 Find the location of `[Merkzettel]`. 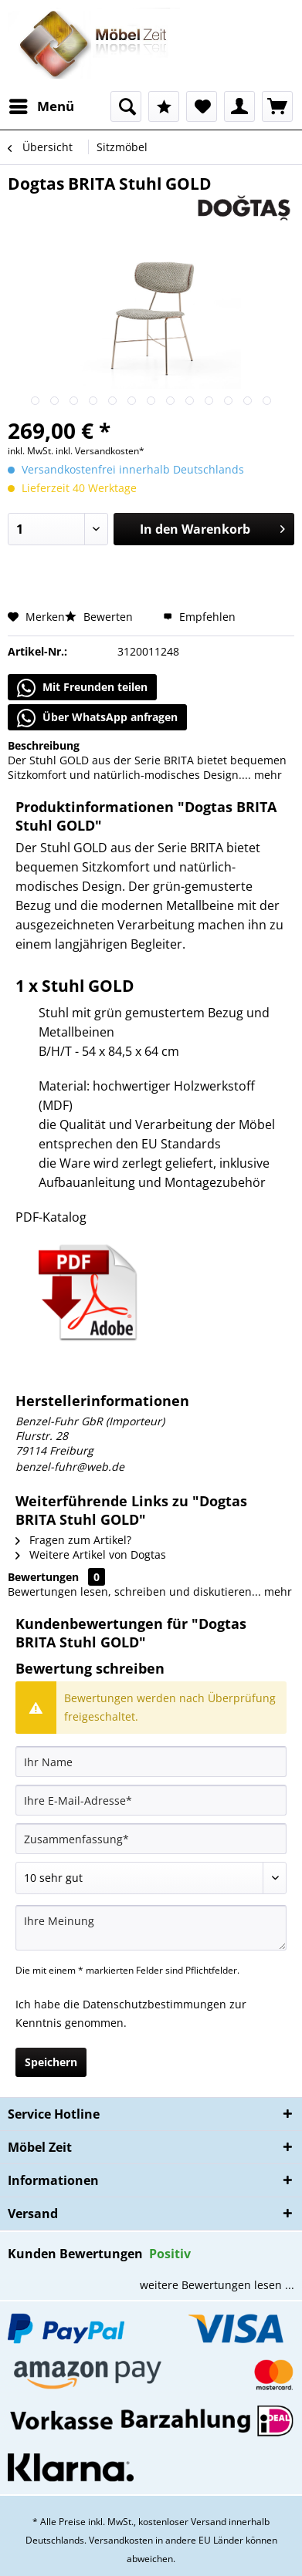

[Merkzettel] is located at coordinates (201, 106).